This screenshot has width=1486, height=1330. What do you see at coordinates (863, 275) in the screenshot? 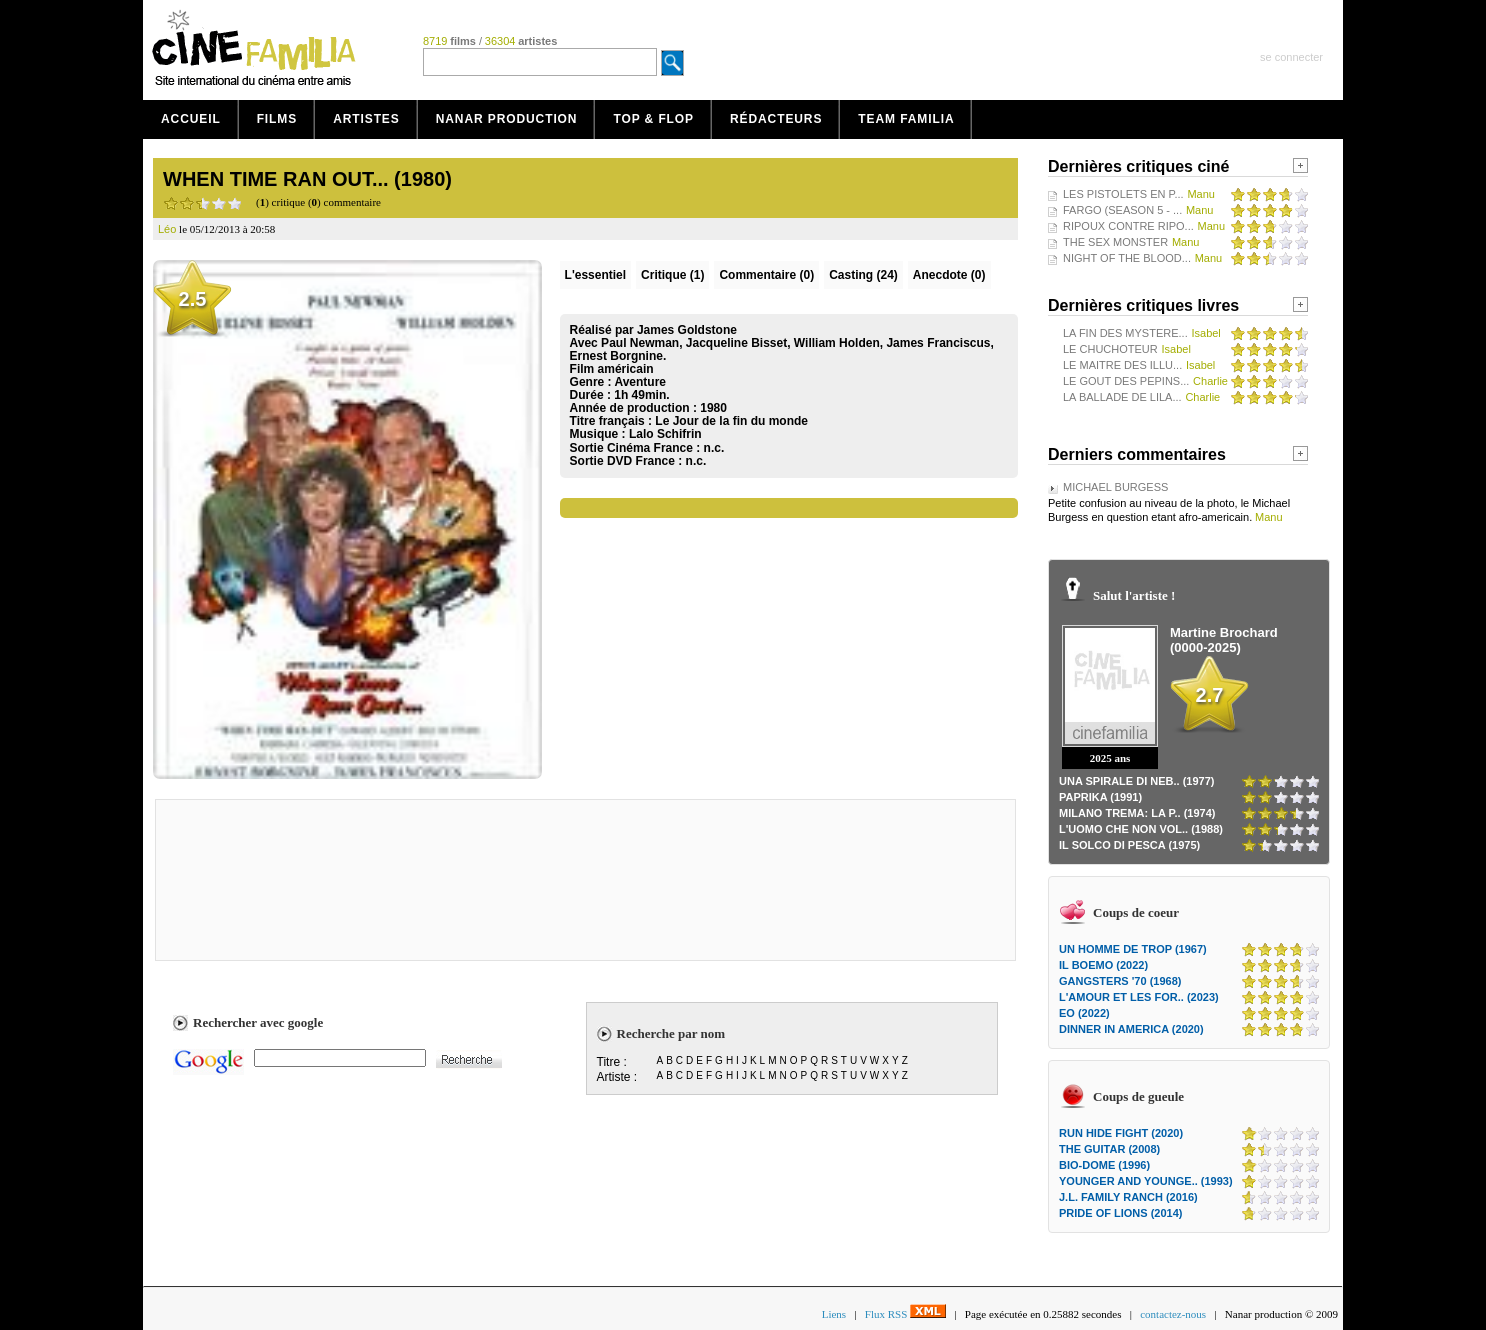
I see `Casting (24)` at bounding box center [863, 275].